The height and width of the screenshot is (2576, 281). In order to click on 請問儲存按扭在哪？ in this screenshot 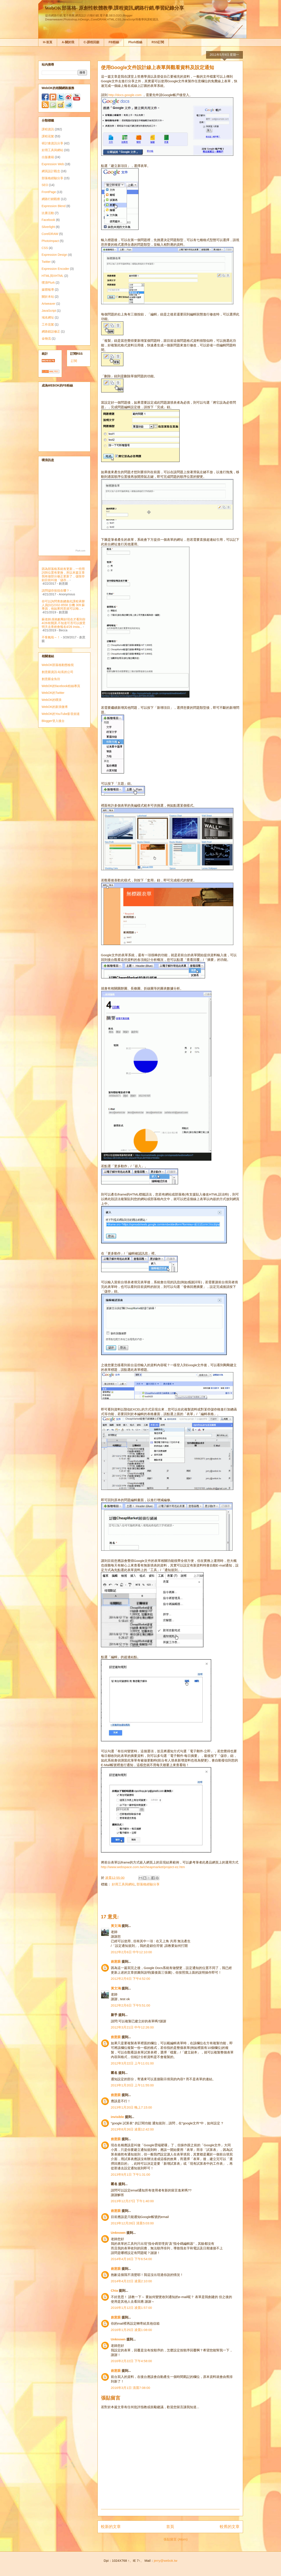, I will do `click(55, 590)`.